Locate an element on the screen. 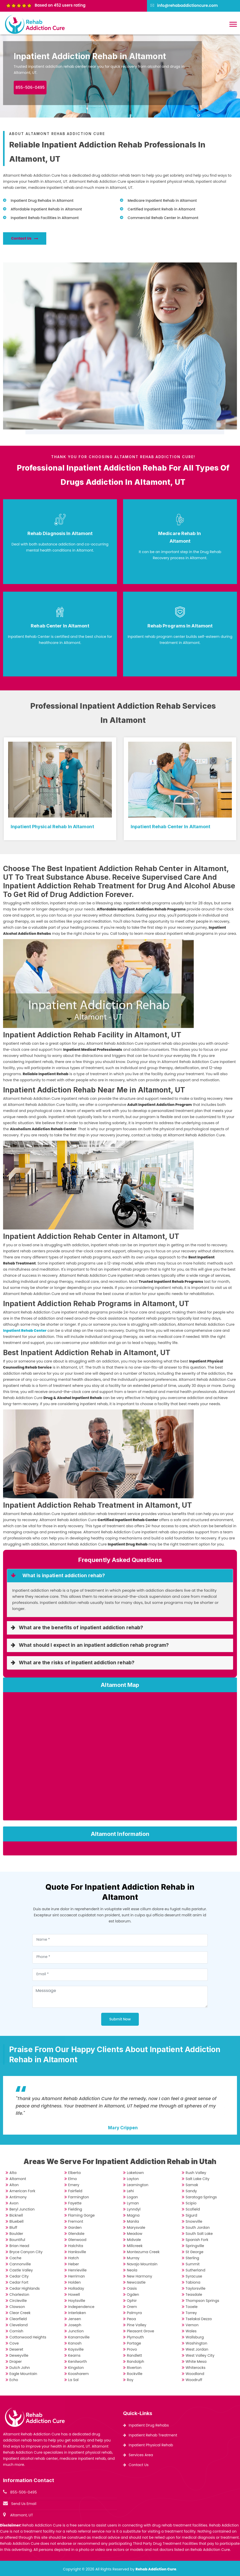  Provo is located at coordinates (132, 2349).